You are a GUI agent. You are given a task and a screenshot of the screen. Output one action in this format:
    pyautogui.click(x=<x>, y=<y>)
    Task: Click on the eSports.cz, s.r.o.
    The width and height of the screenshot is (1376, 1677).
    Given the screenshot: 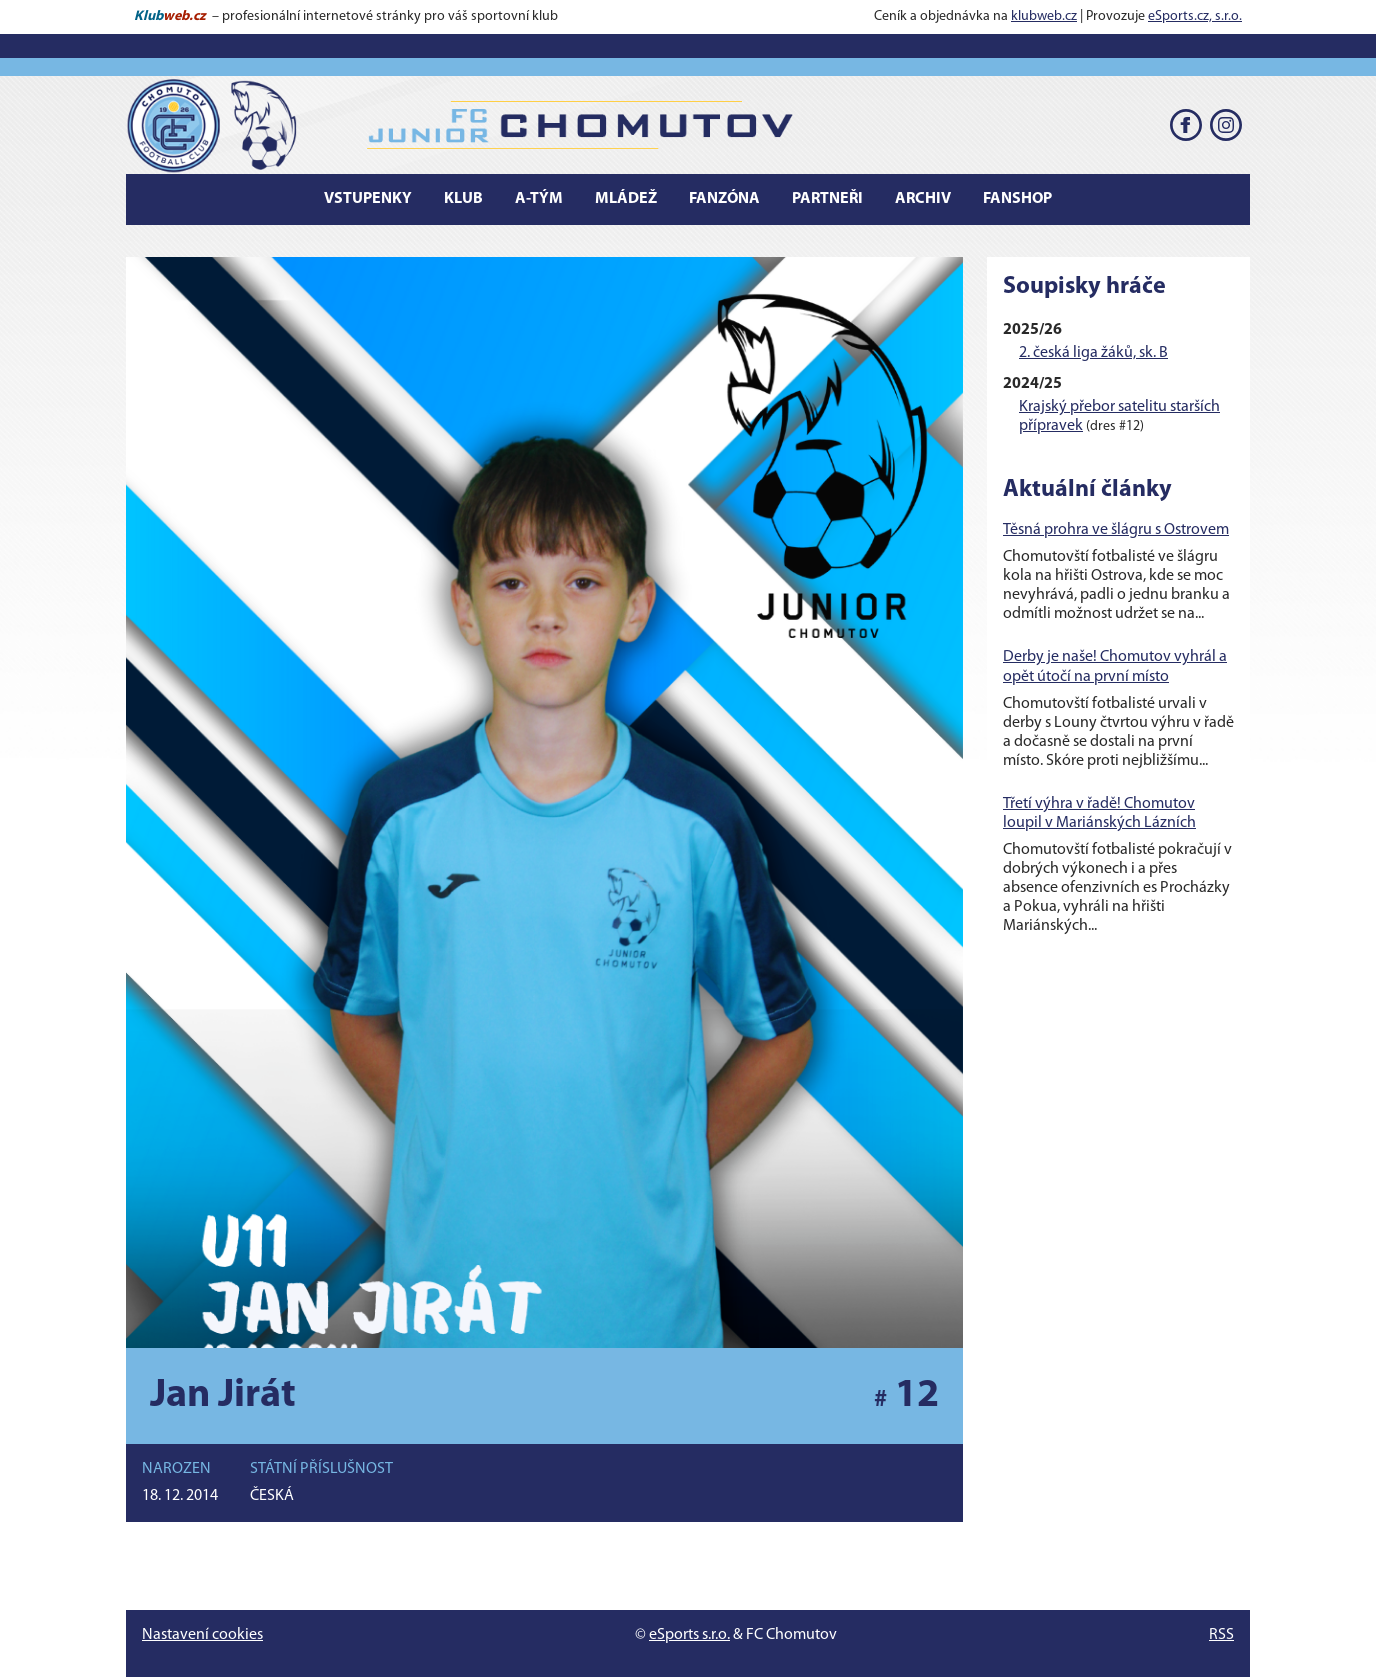 What is the action you would take?
    pyautogui.click(x=1195, y=16)
    